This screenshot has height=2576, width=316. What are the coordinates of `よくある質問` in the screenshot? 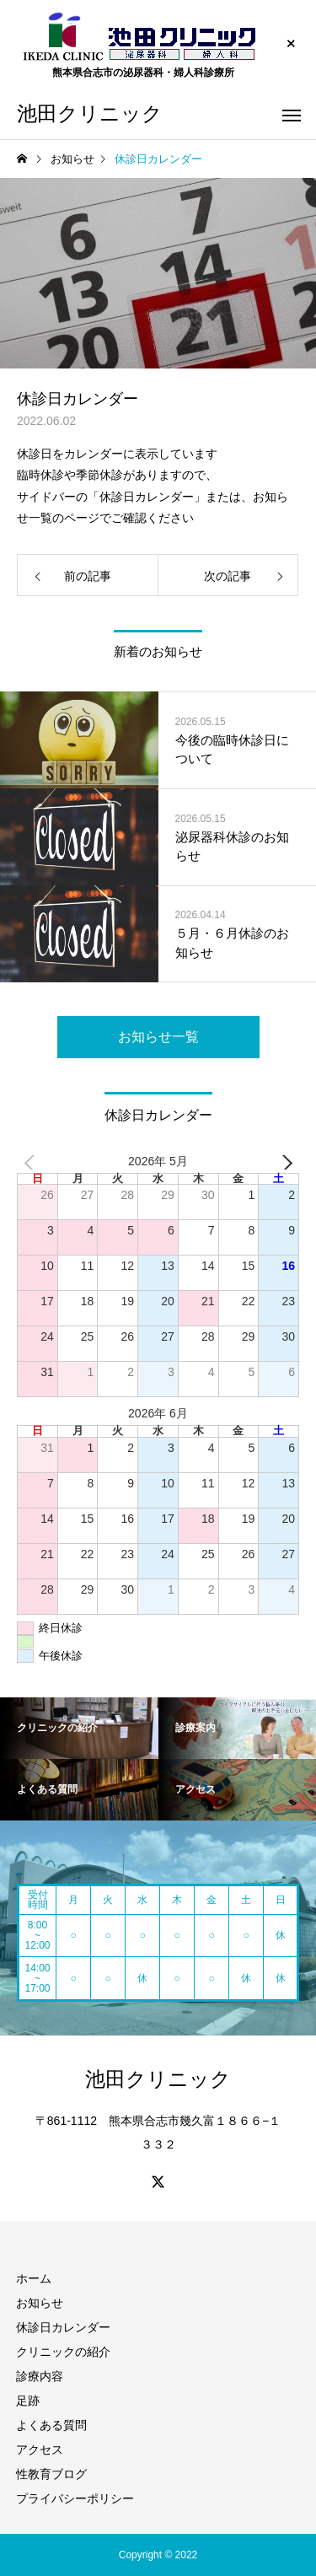 It's located at (51, 2425).